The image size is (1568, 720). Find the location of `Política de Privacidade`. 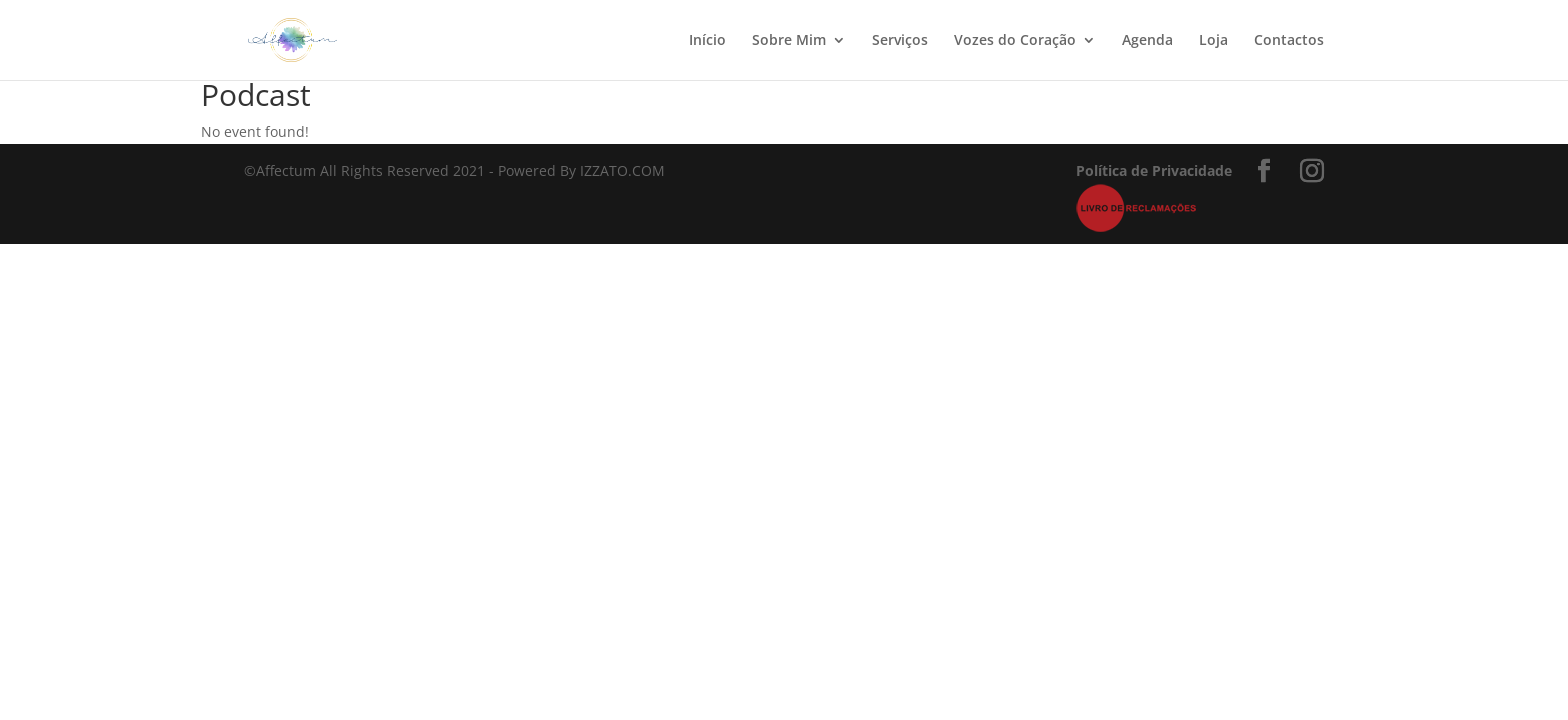

Política de Privacidade is located at coordinates (1154, 170).